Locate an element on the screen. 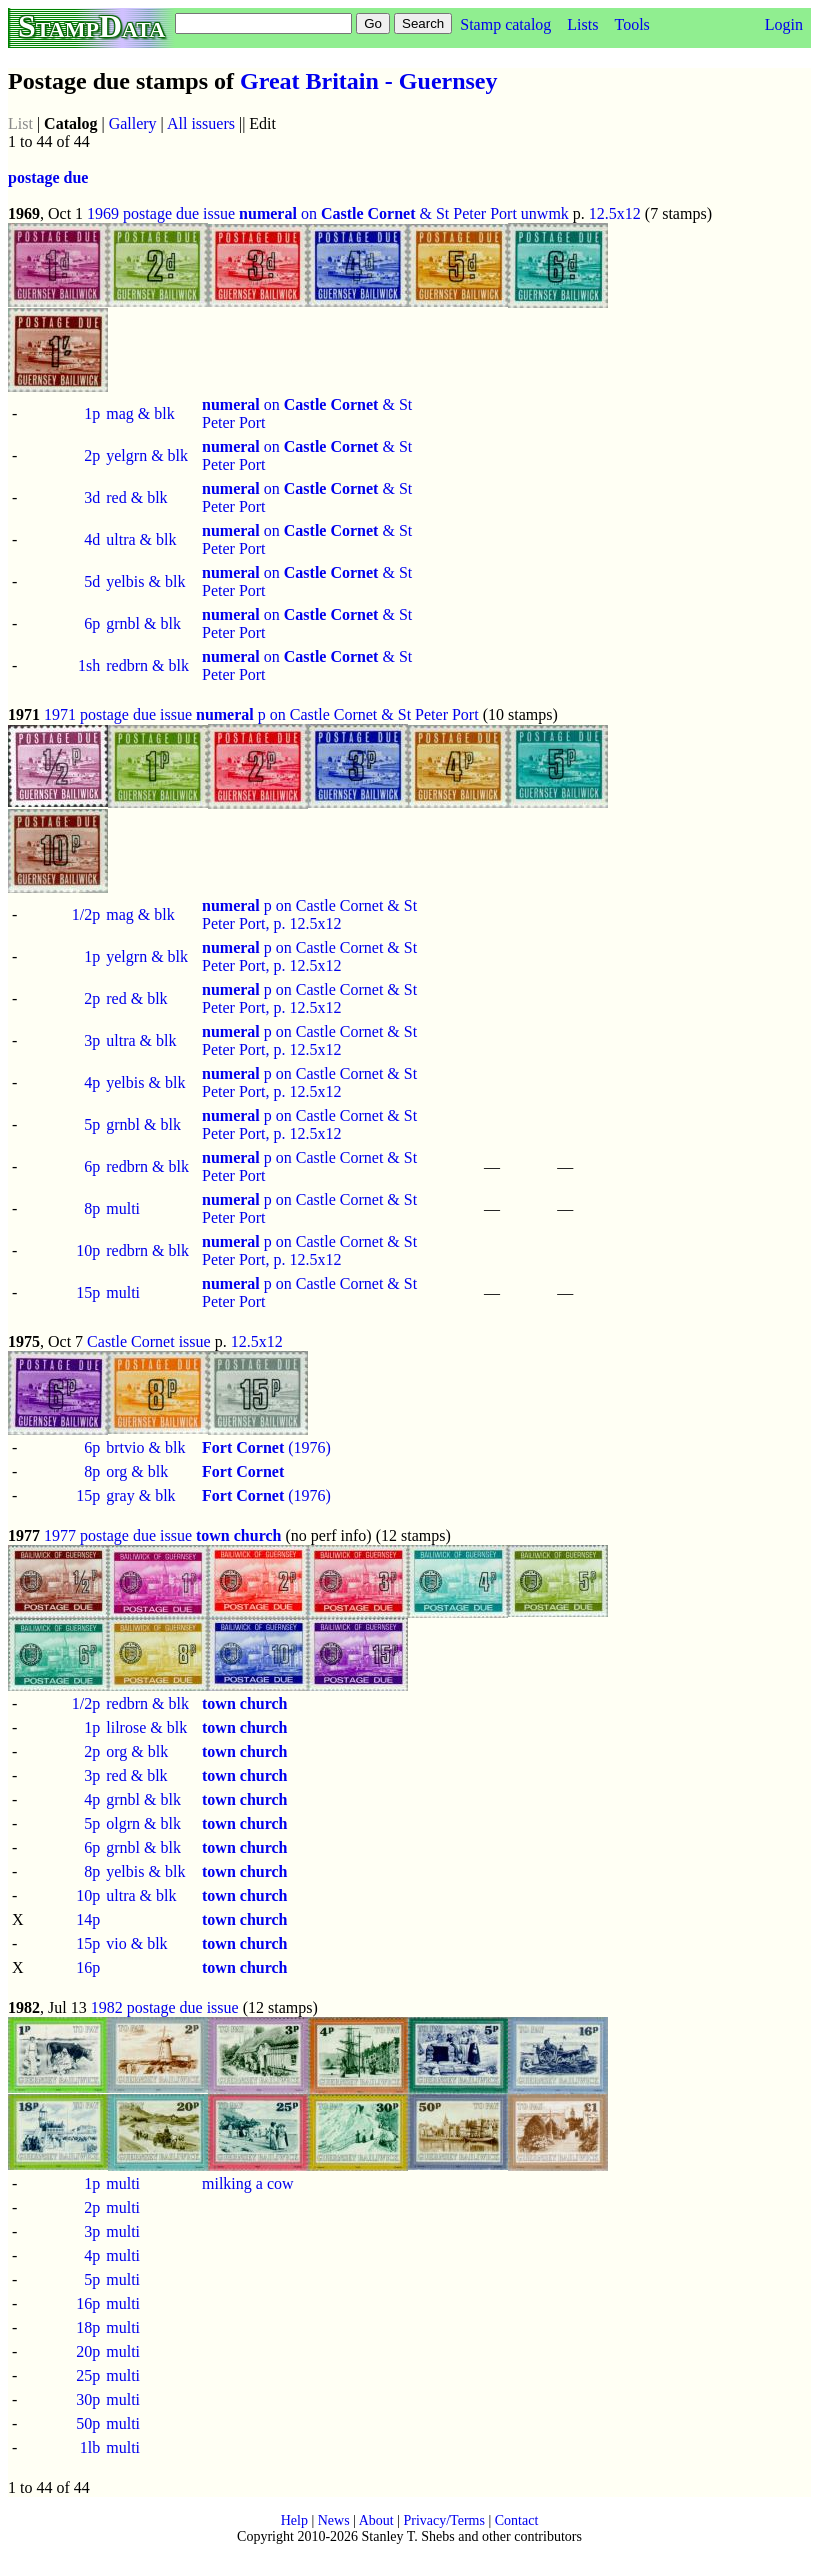 The image size is (819, 2553). Login is located at coordinates (784, 24).